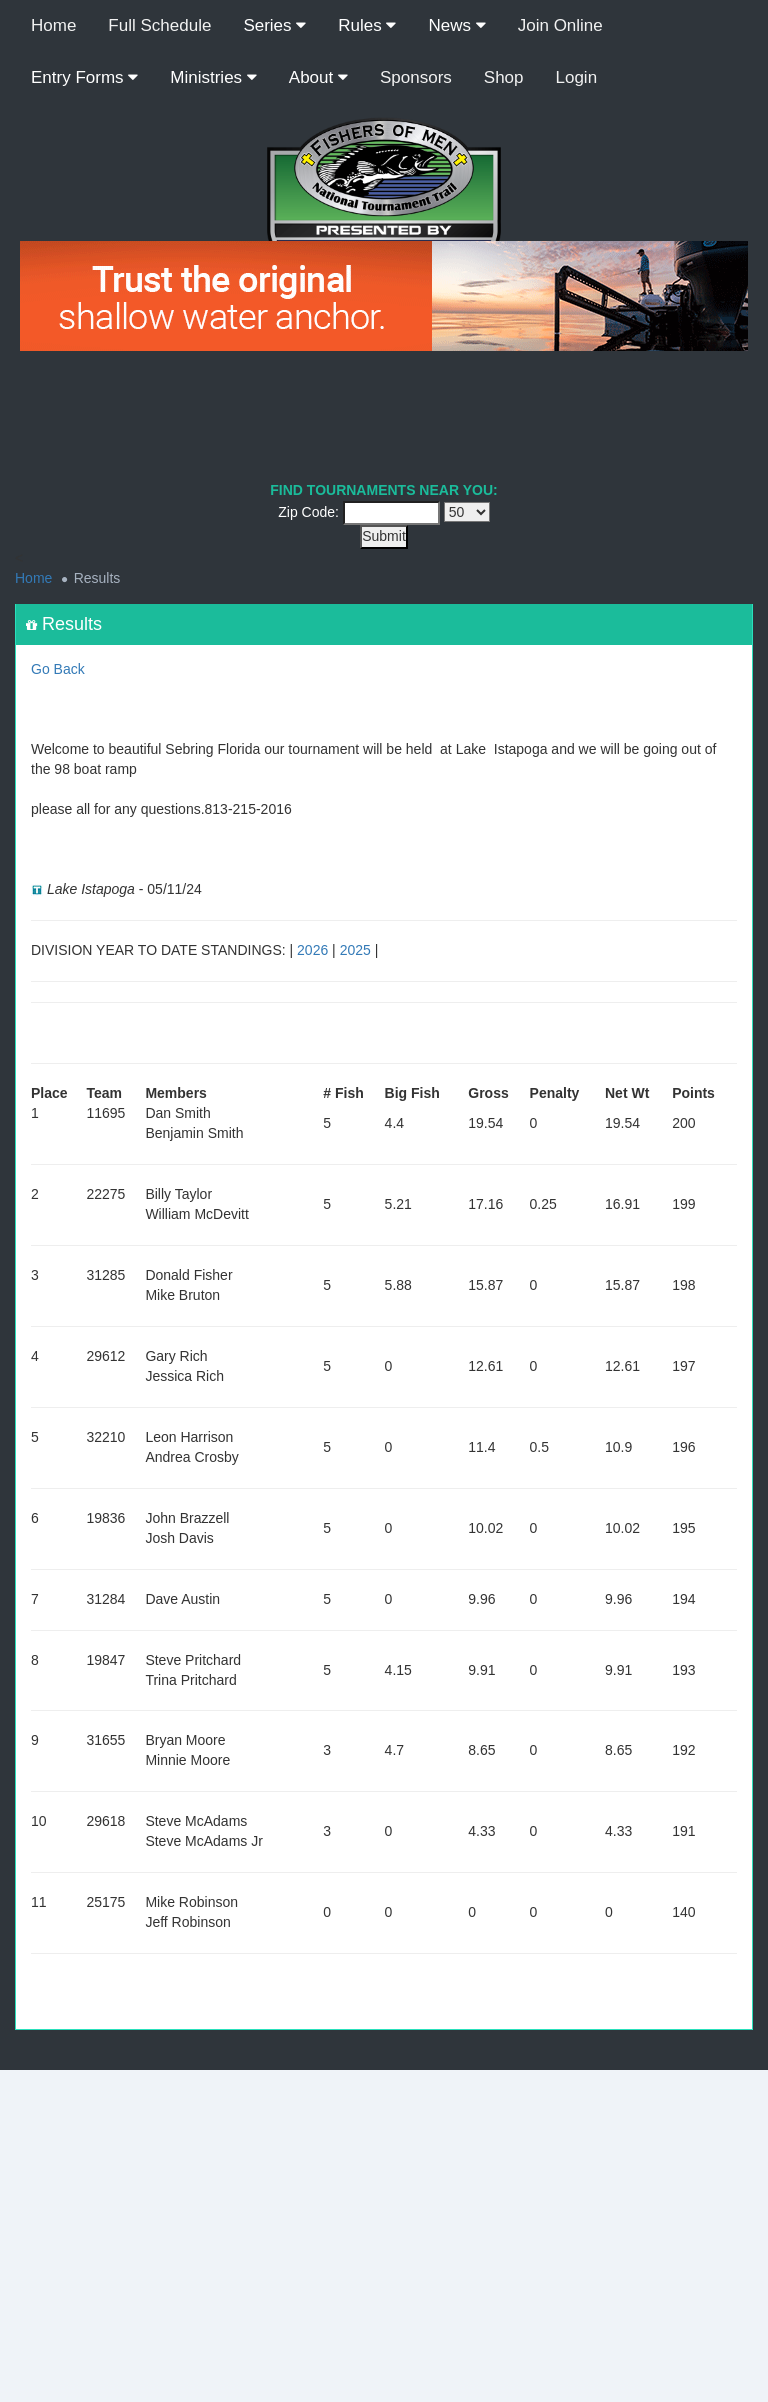  What do you see at coordinates (53, 25) in the screenshot?
I see `Home` at bounding box center [53, 25].